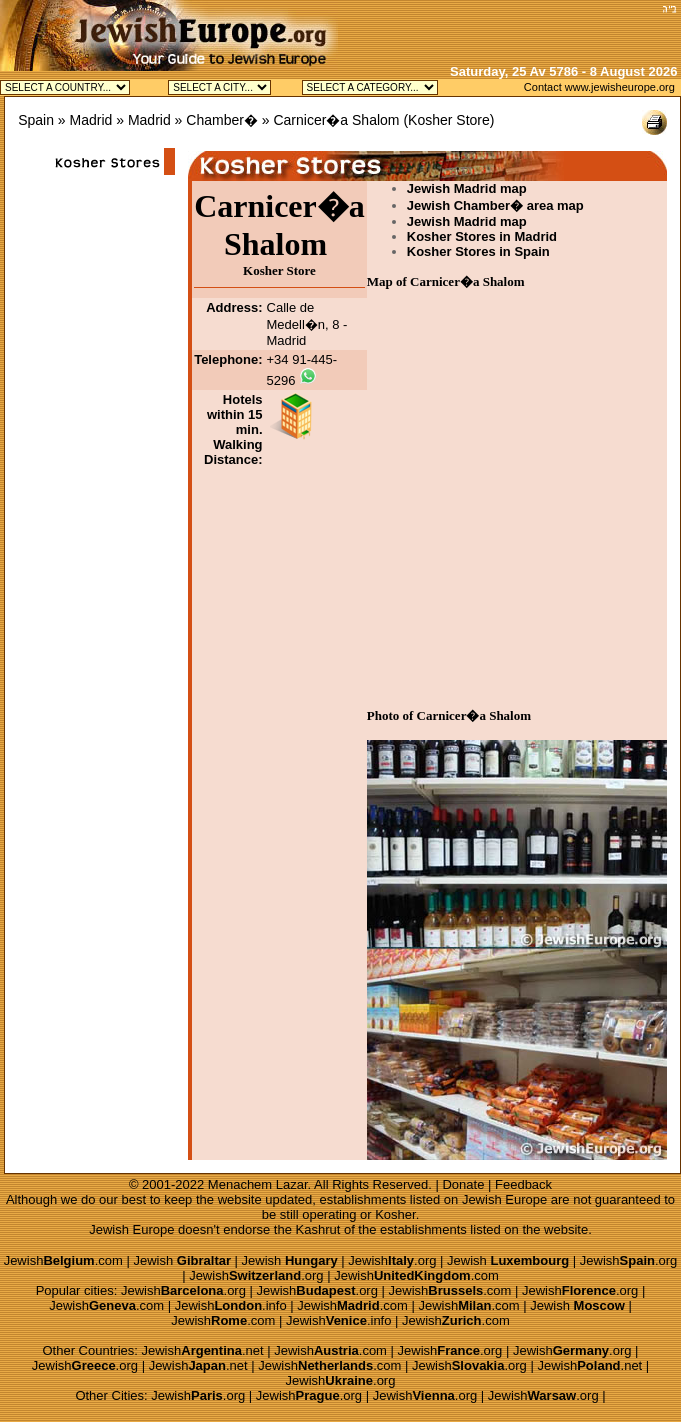 The height and width of the screenshot is (1422, 681). What do you see at coordinates (91, 120) in the screenshot?
I see `Madrid` at bounding box center [91, 120].